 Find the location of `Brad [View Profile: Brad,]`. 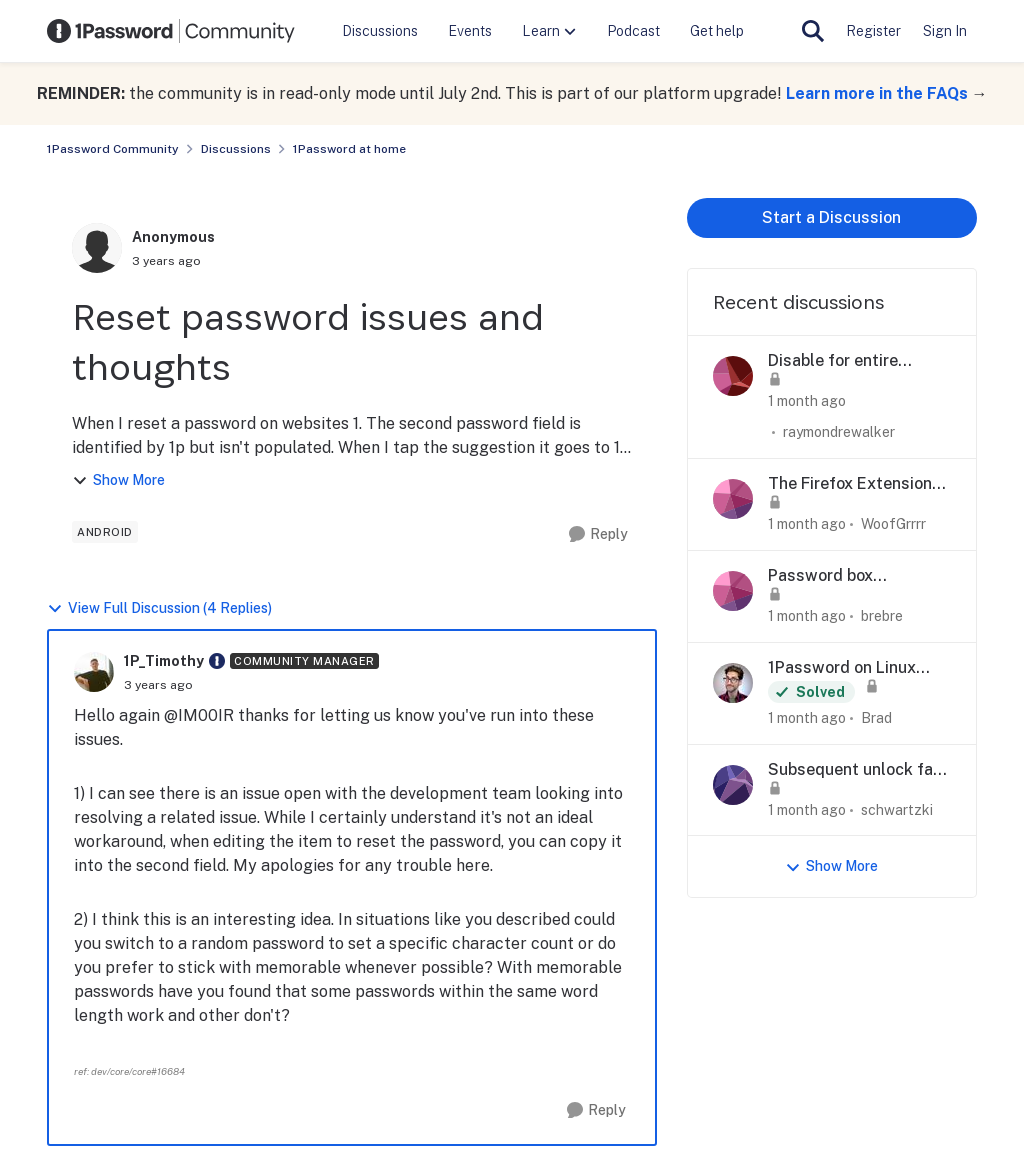

Brad [View Profile: Brad,] is located at coordinates (876, 718).